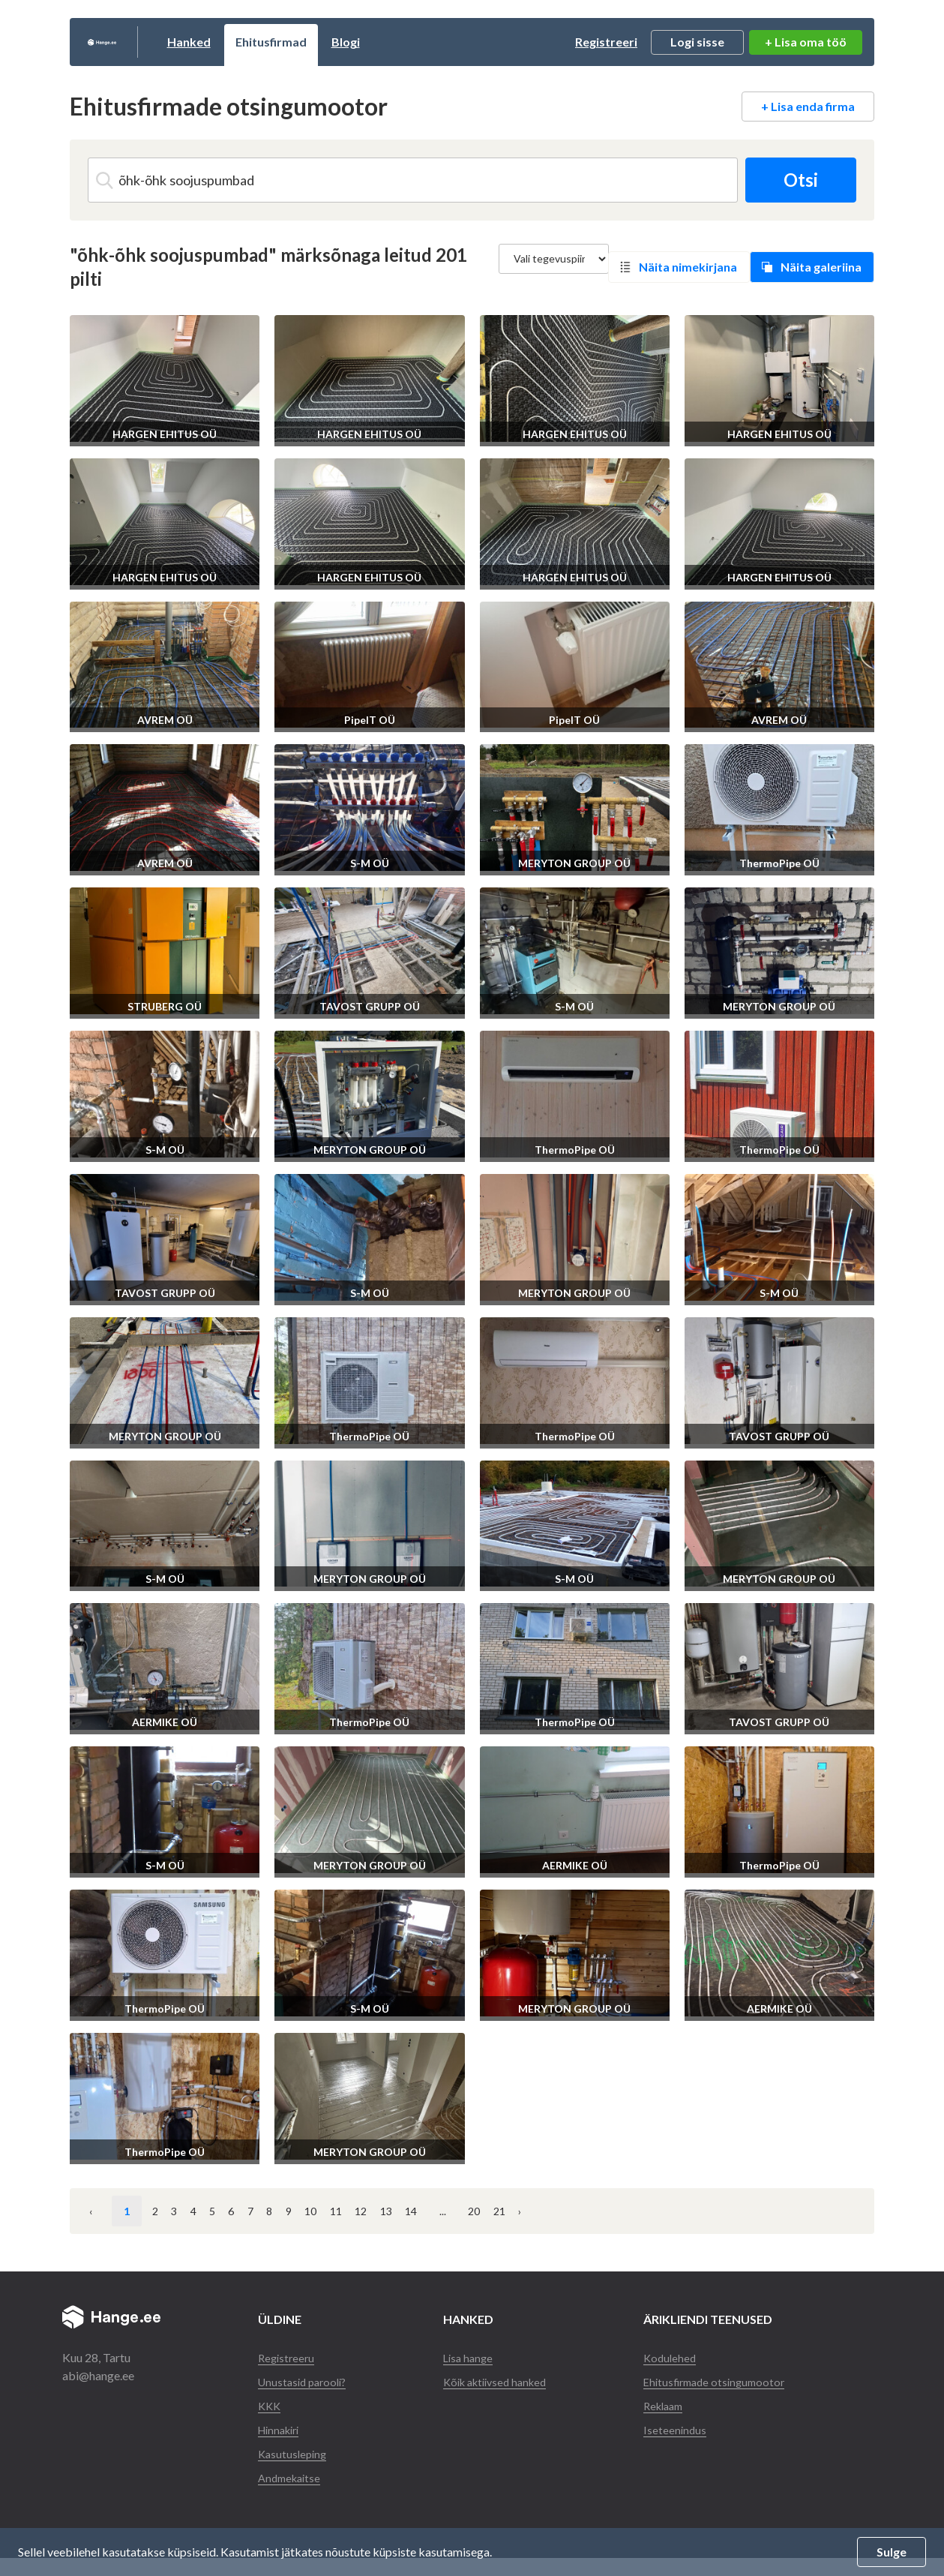 This screenshot has height=2576, width=944. What do you see at coordinates (821, 267) in the screenshot?
I see `Näita galeriina` at bounding box center [821, 267].